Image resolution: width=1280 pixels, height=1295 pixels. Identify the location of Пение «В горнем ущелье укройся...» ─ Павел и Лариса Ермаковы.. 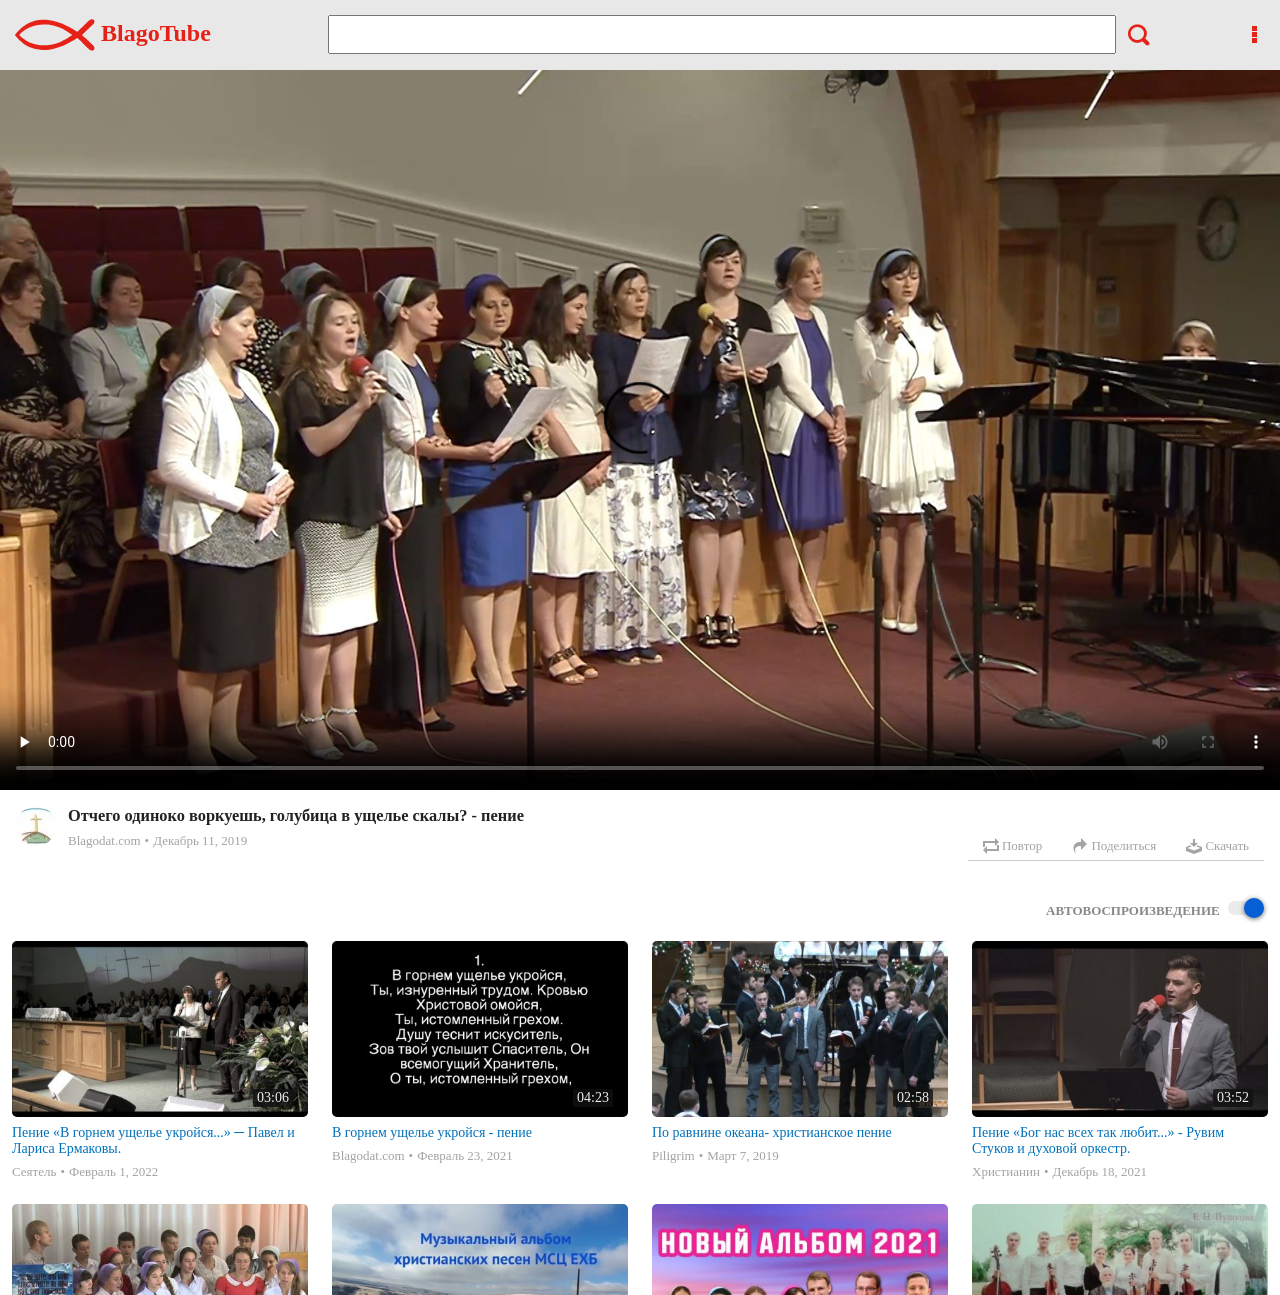
(153, 1140).